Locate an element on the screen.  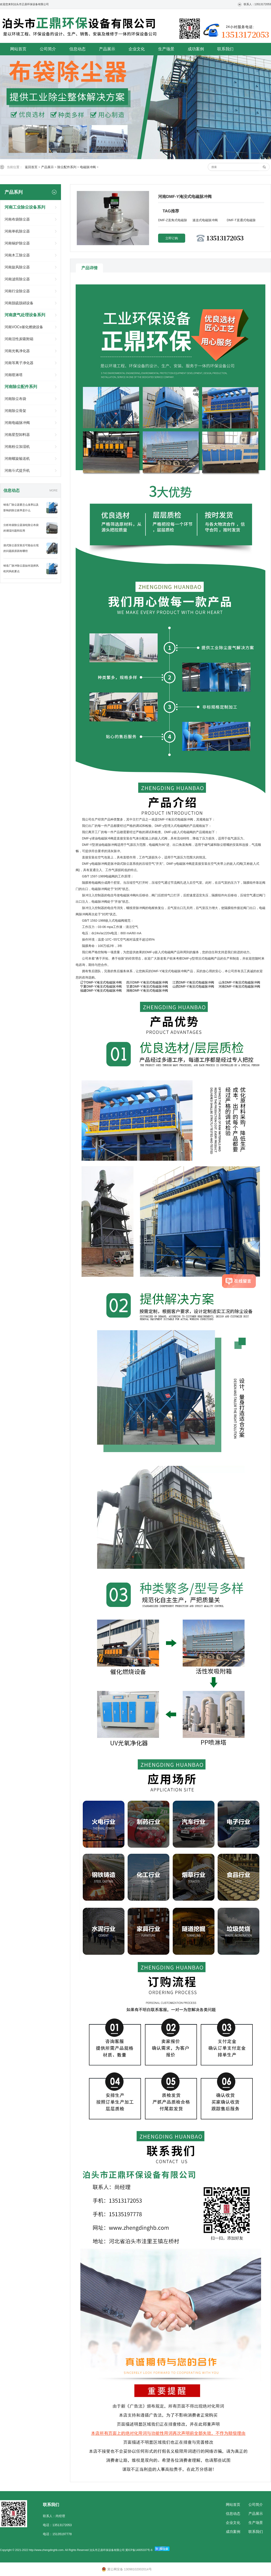
袋式除尘器安装后可能会出现的问题跟原因有哪些 is located at coordinates (21, 548).